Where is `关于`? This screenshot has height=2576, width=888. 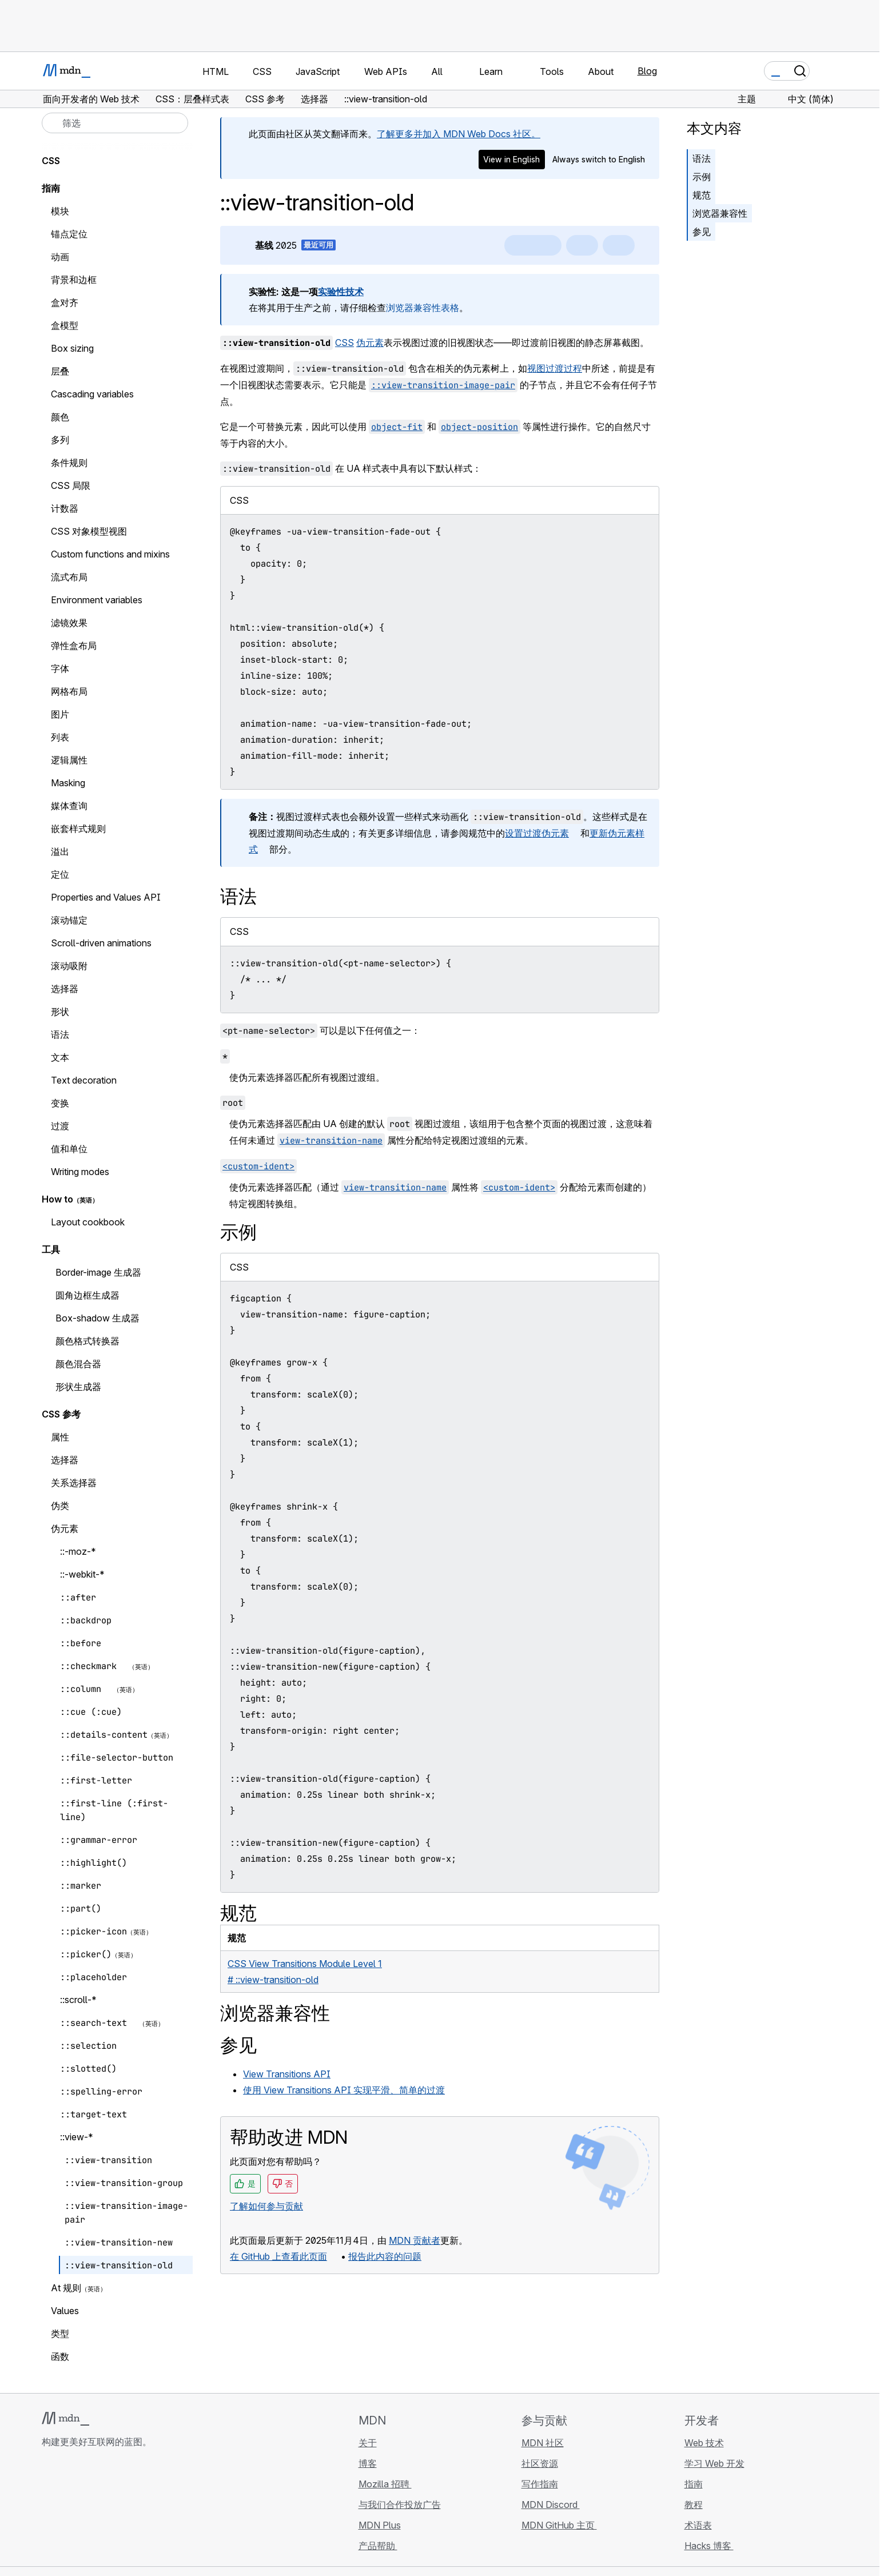
关于 is located at coordinates (368, 2442).